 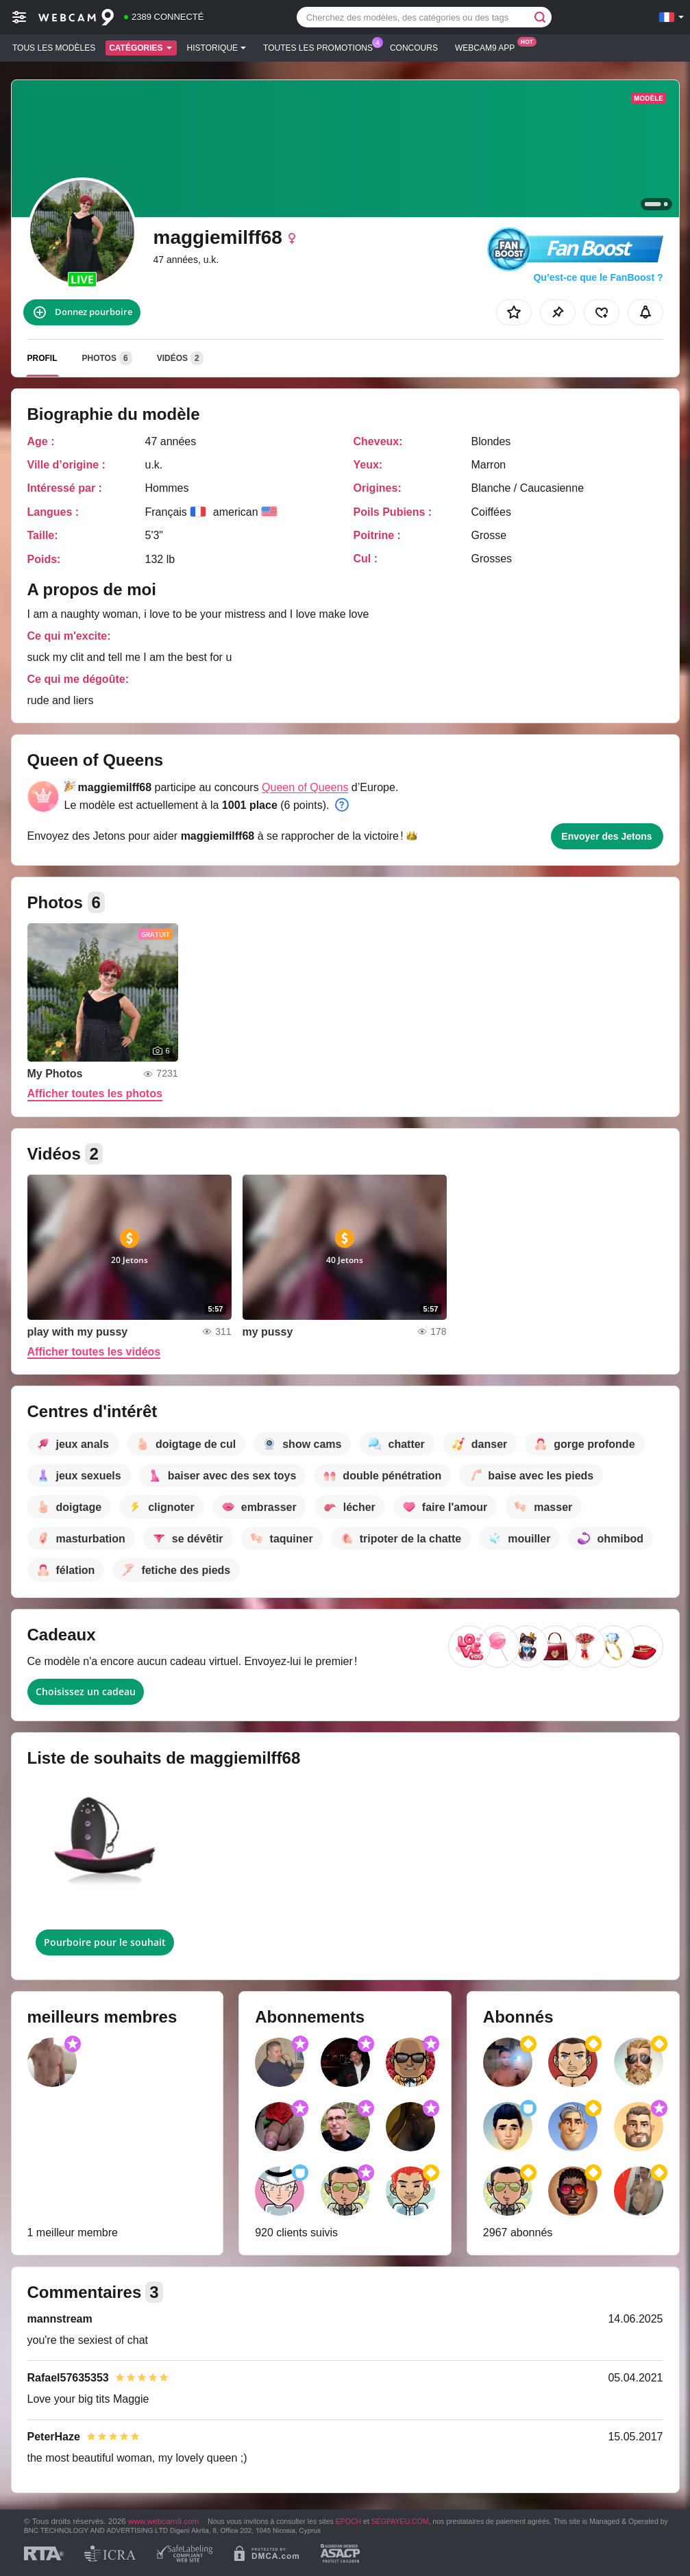 What do you see at coordinates (488, 46) in the screenshot?
I see `Webcam9 App` at bounding box center [488, 46].